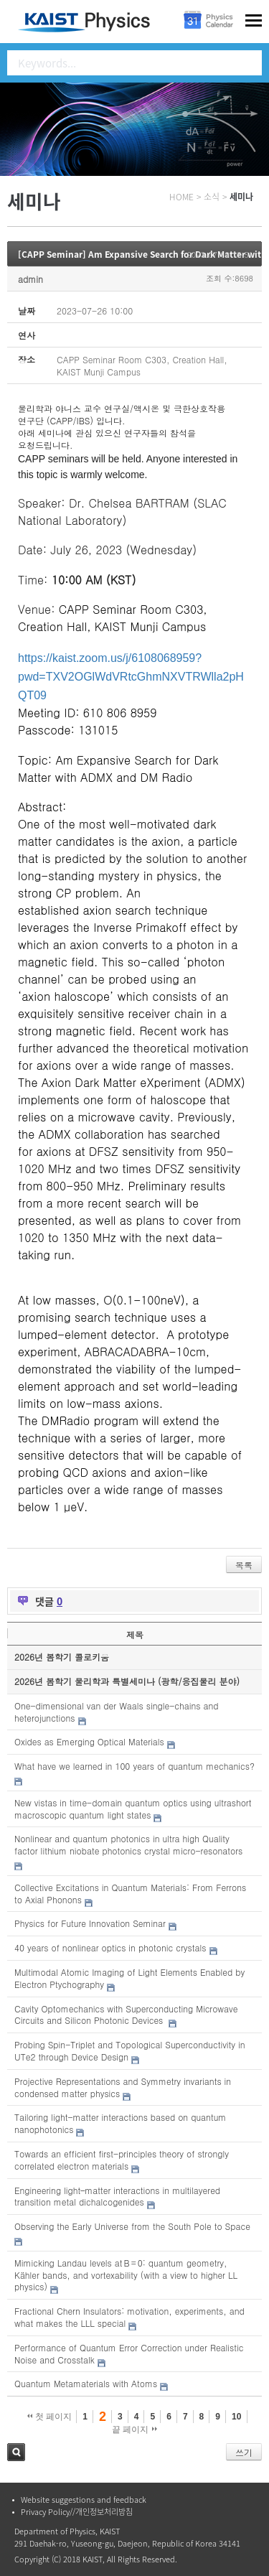 This screenshot has width=269, height=2576. What do you see at coordinates (128, 1844) in the screenshot?
I see `Nonlinear and quantum photonics in ultra high Quality factor lithium niobate photonics crystal micro-resonators` at bounding box center [128, 1844].